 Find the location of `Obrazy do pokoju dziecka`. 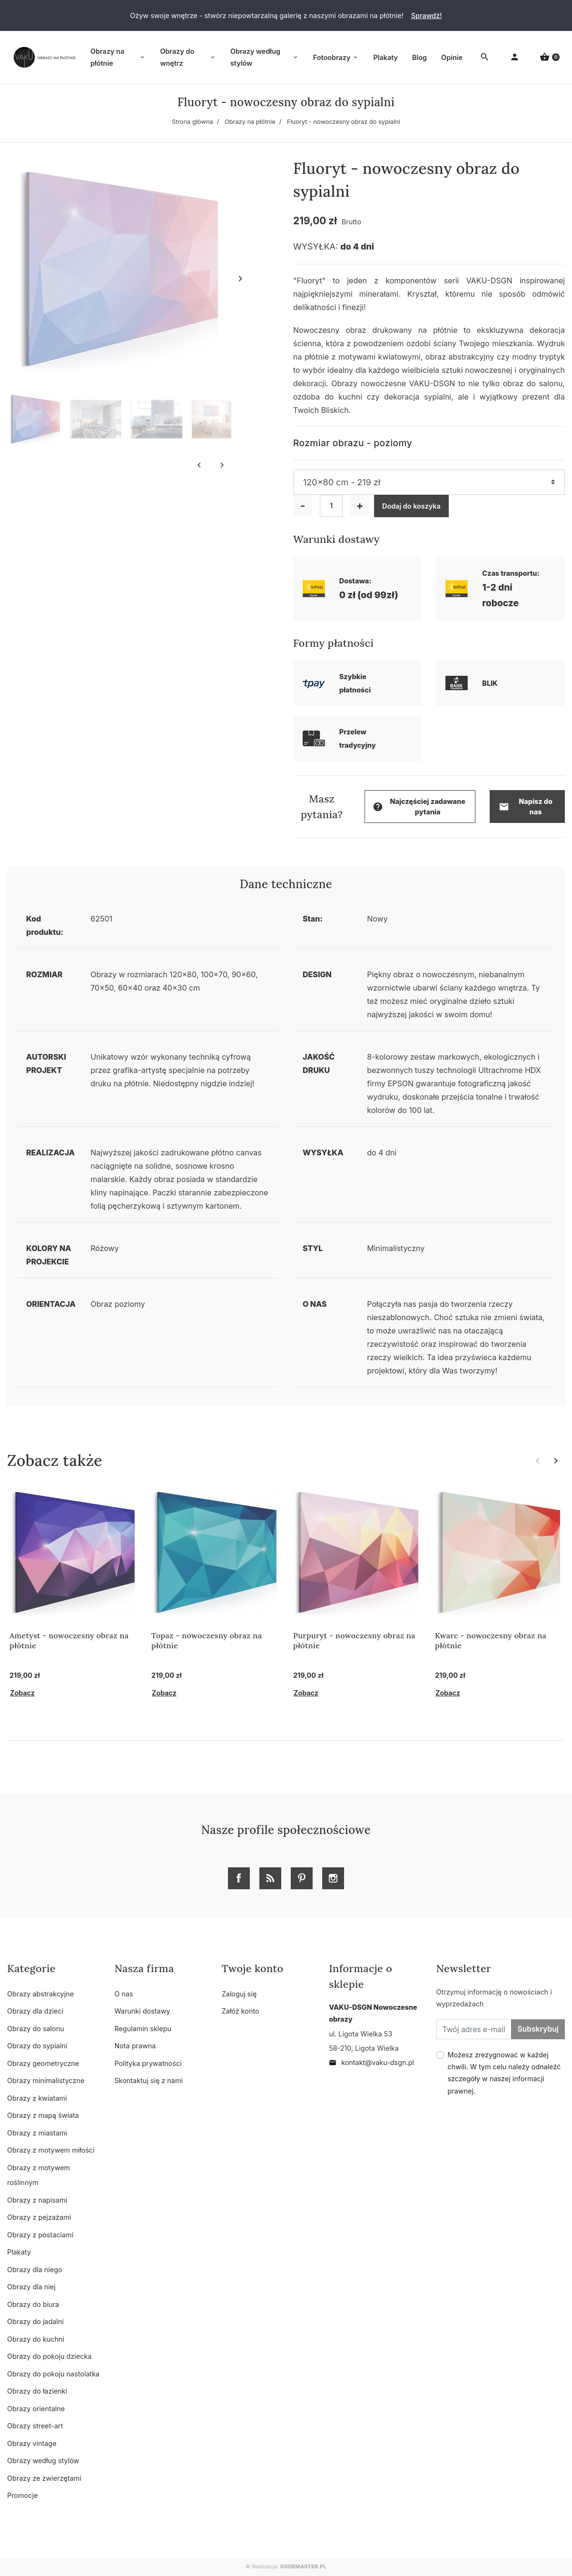

Obrazy do pokoju dziecka is located at coordinates (49, 2356).